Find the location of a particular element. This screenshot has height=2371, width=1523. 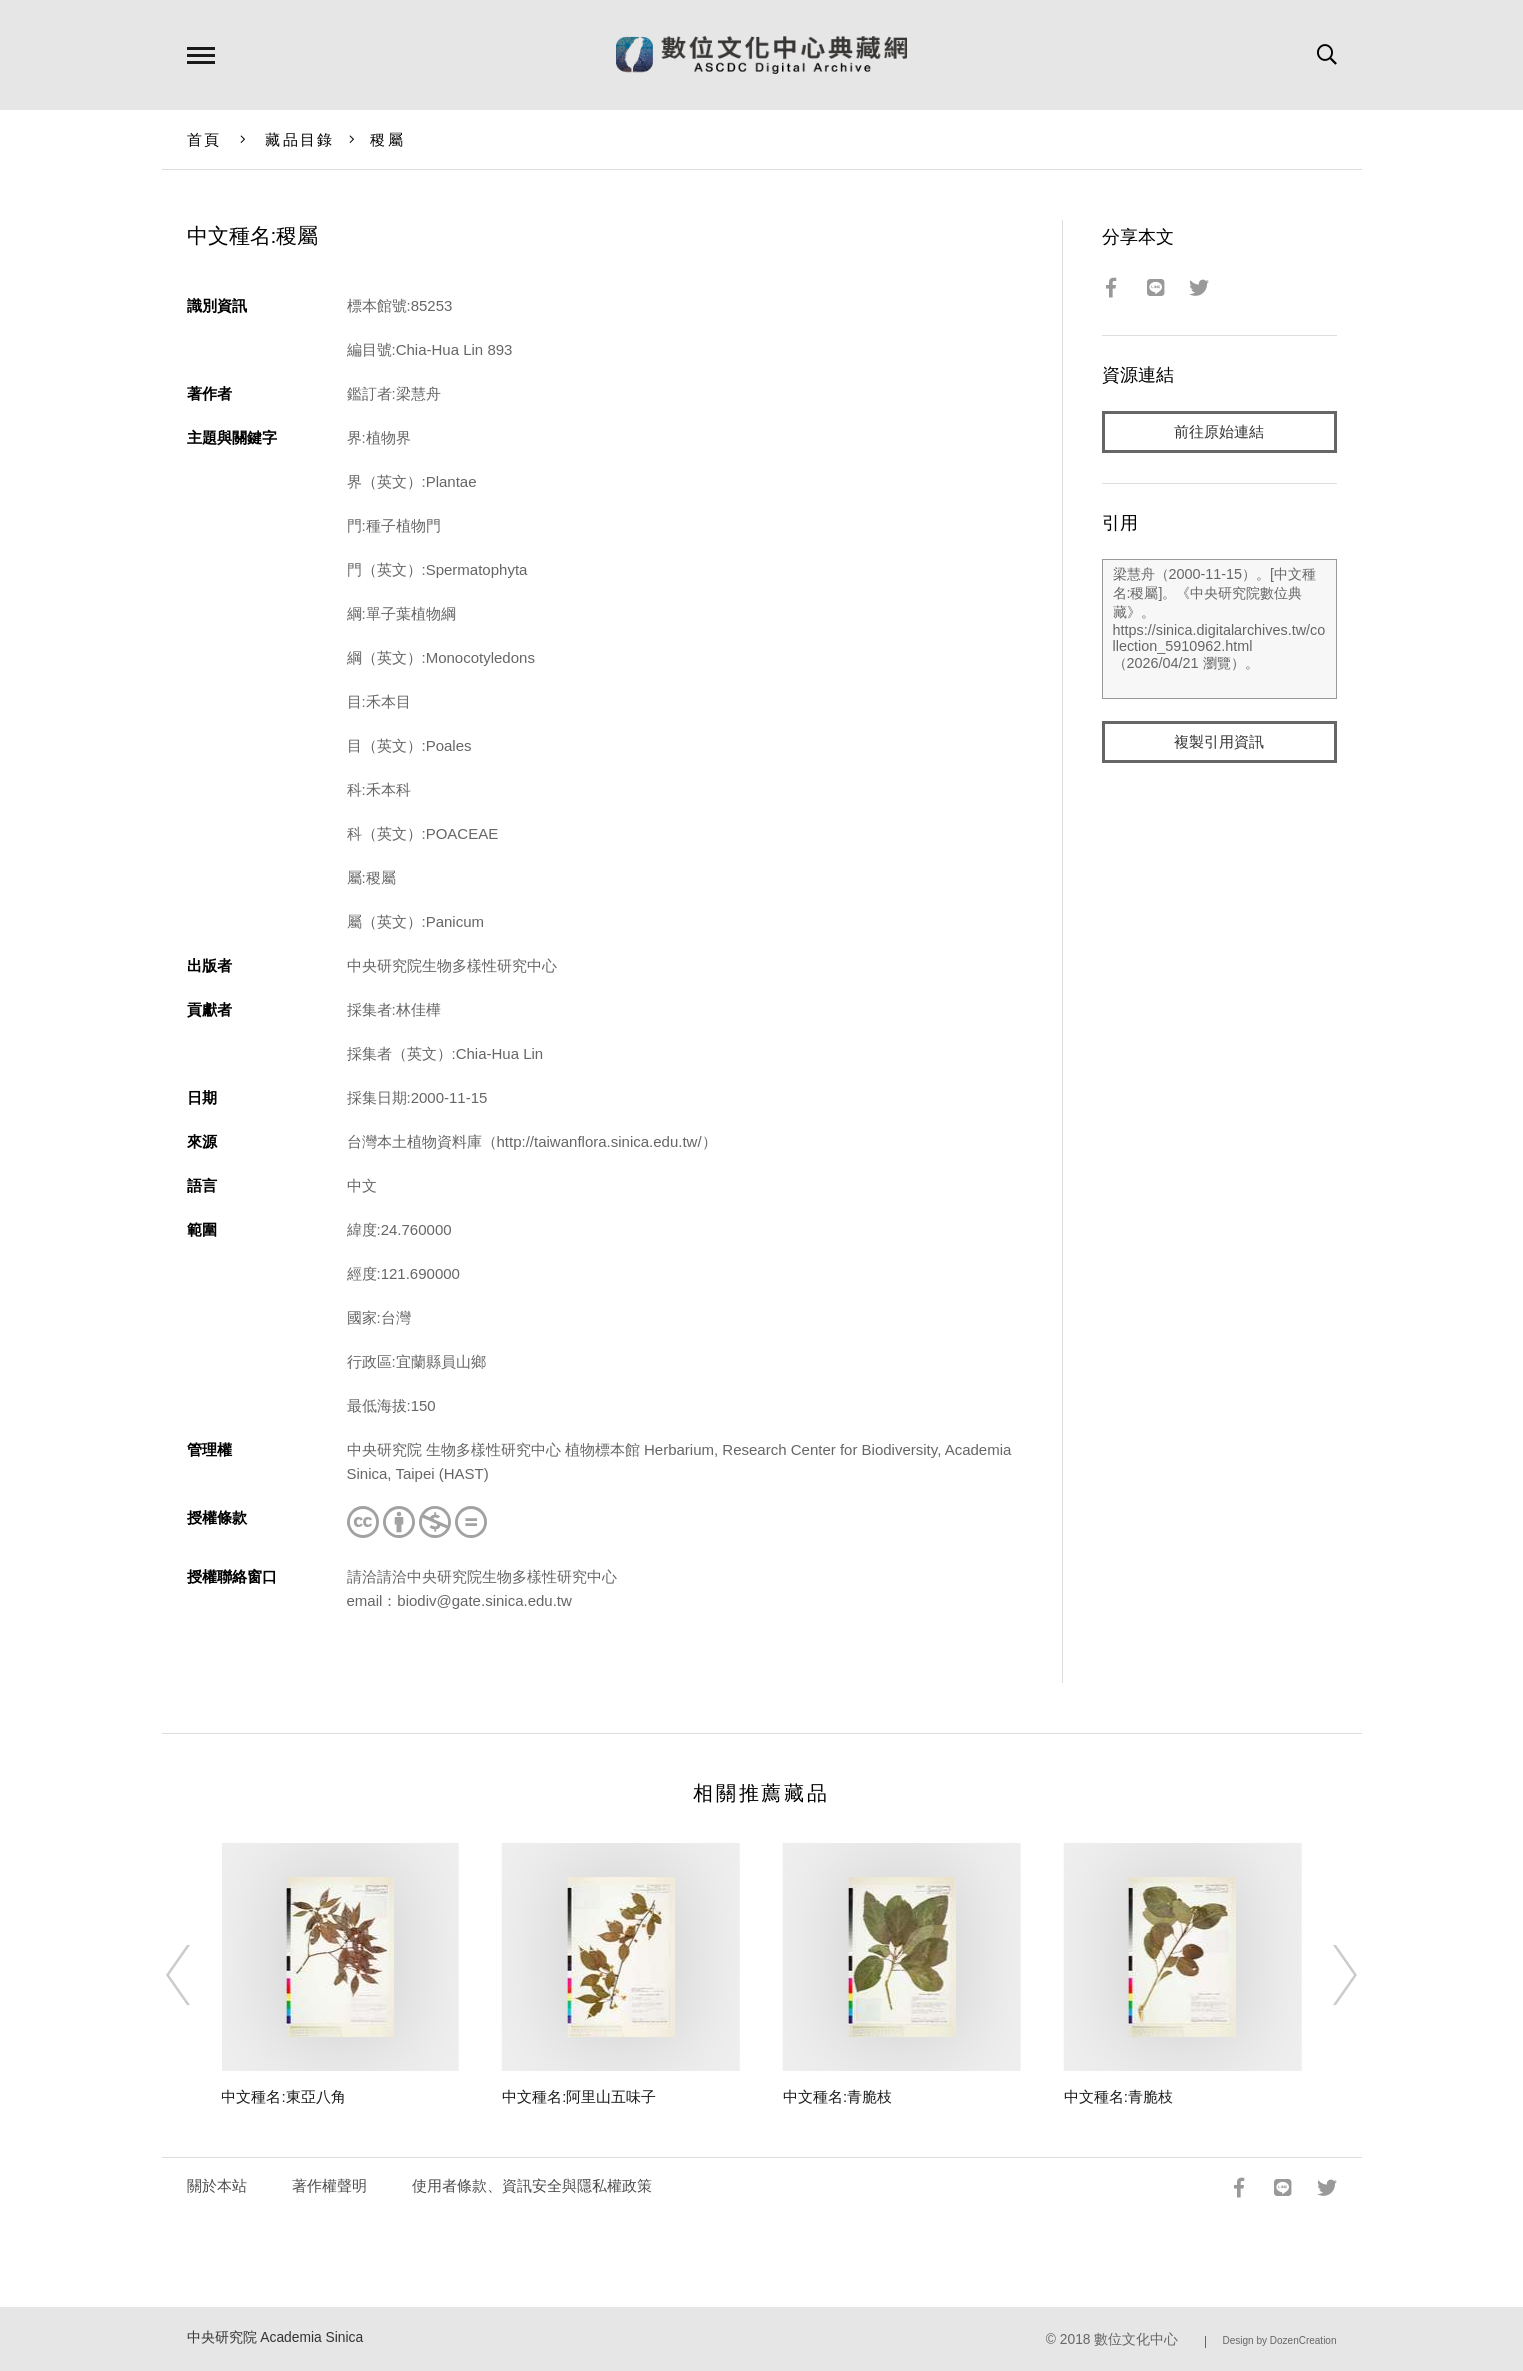

數位文化中心典藏網 is located at coordinates (761, 55).